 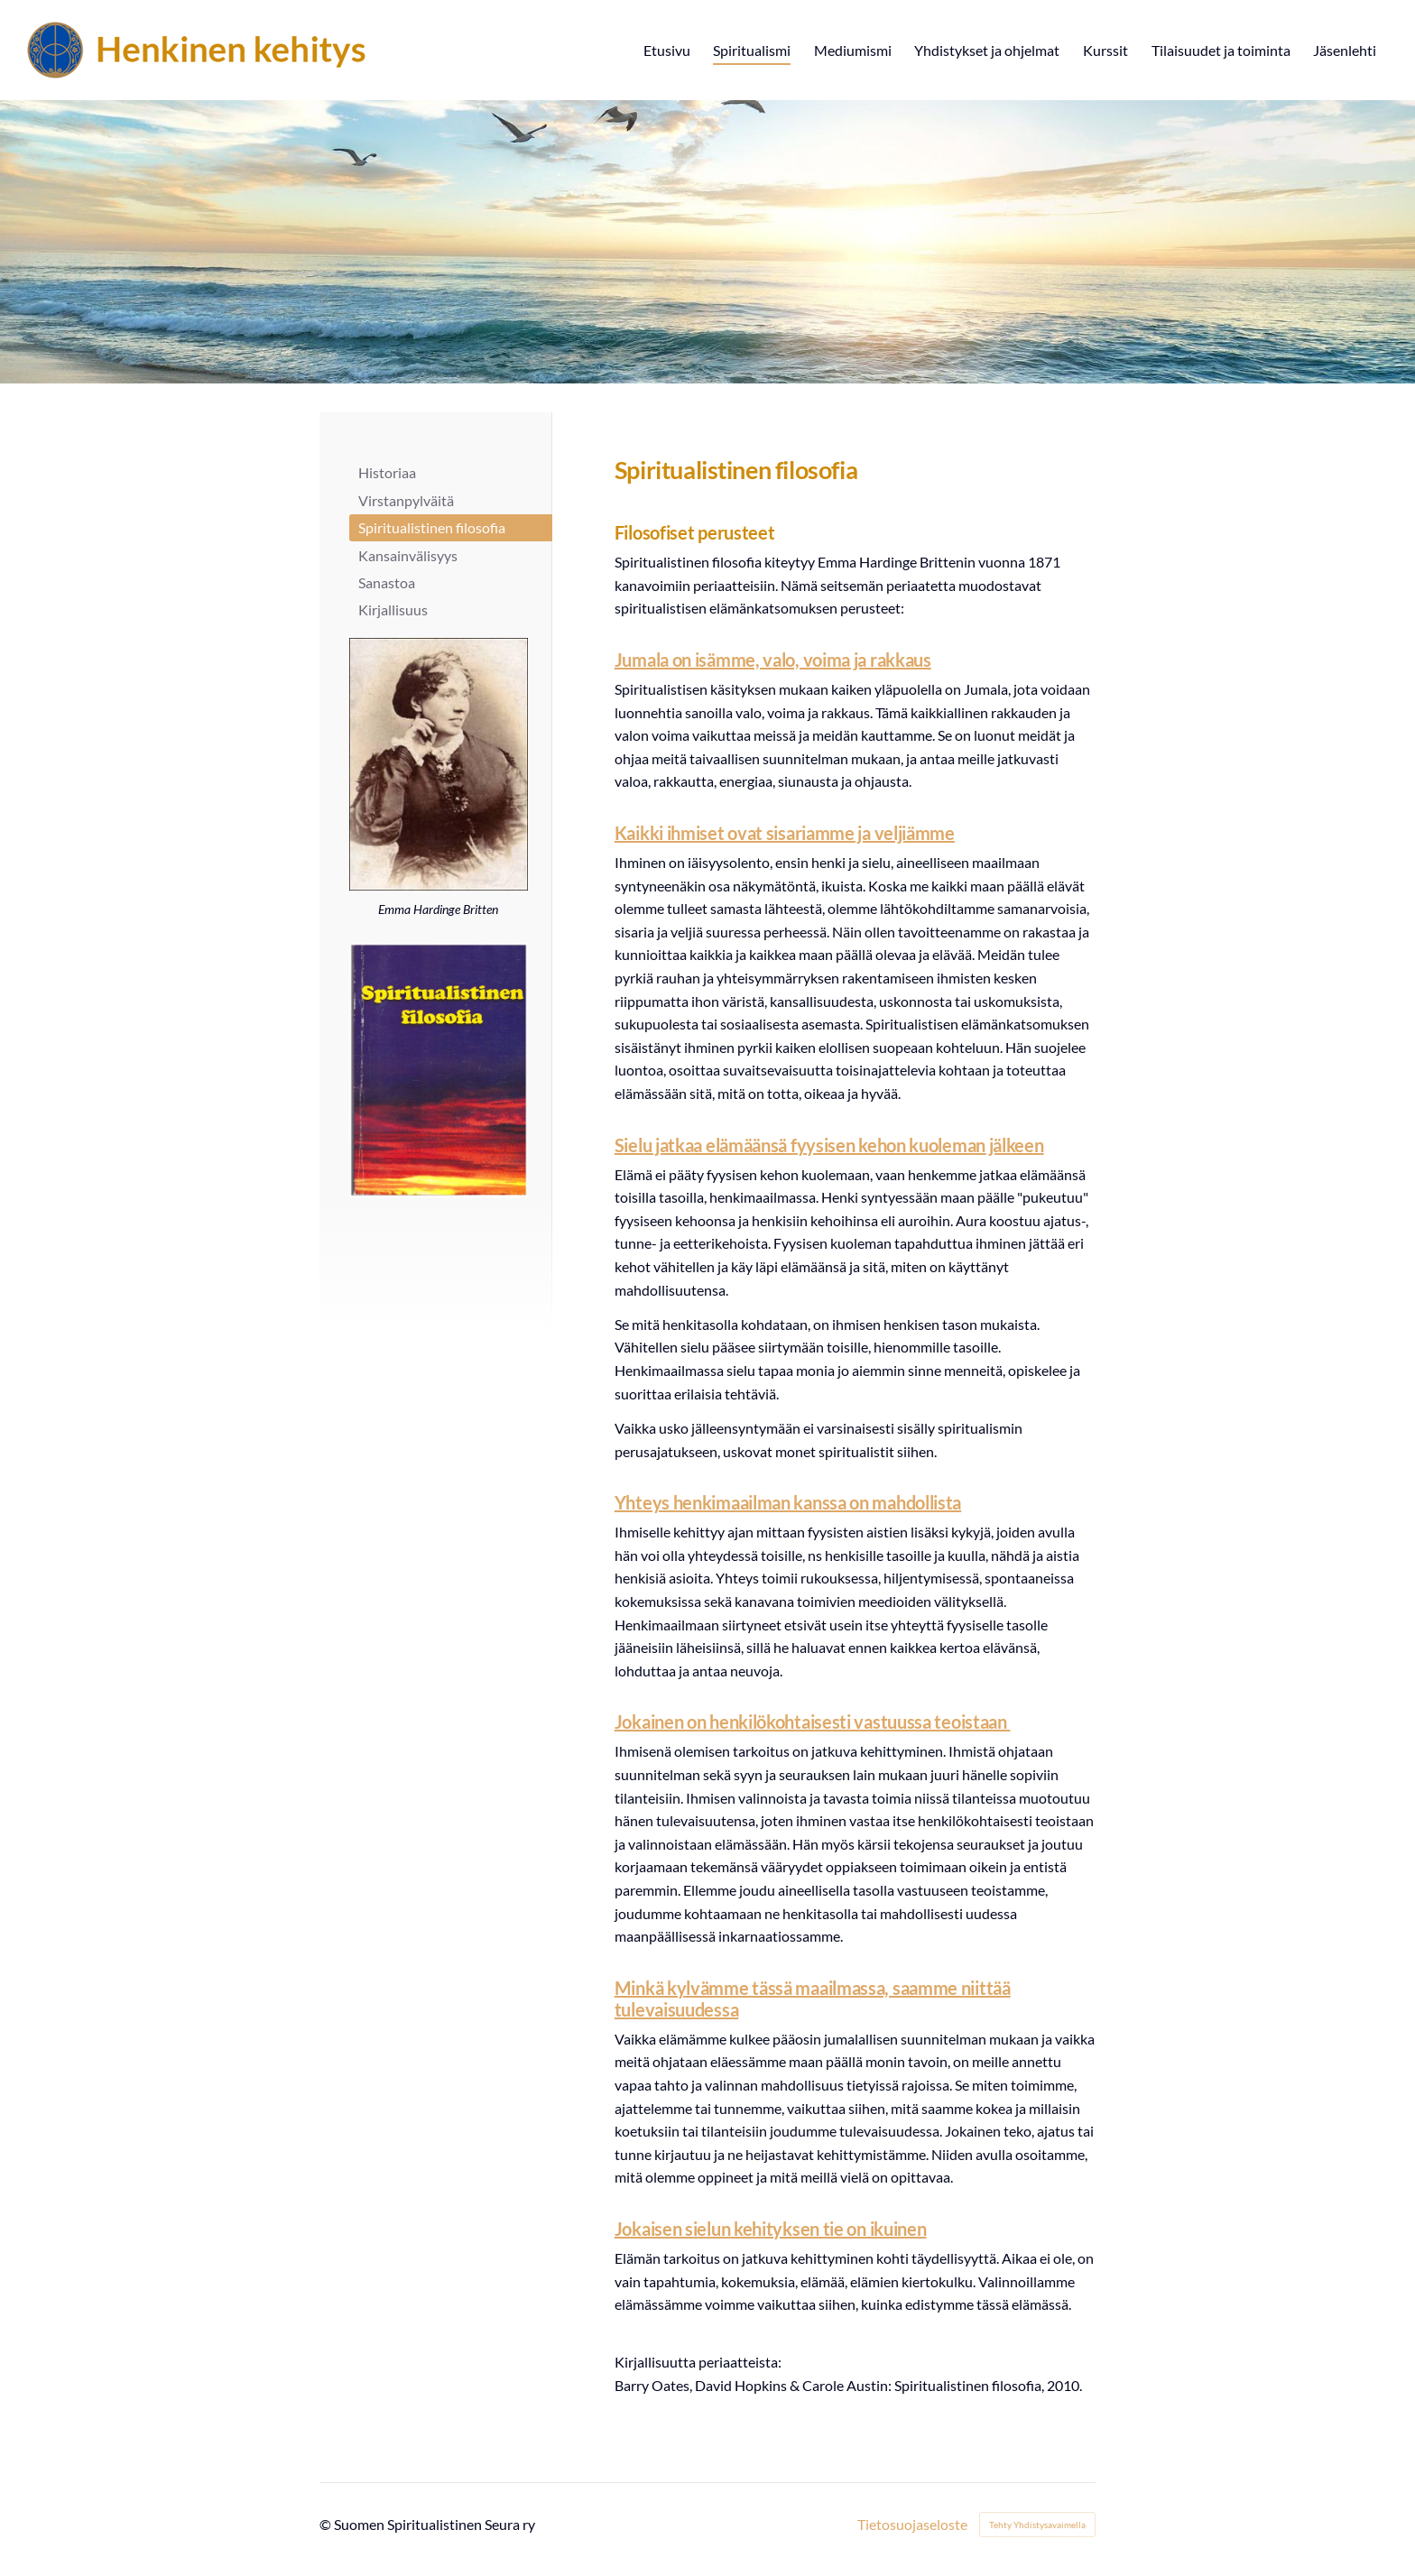 What do you see at coordinates (912, 2524) in the screenshot?
I see `Tietosuojaseloste` at bounding box center [912, 2524].